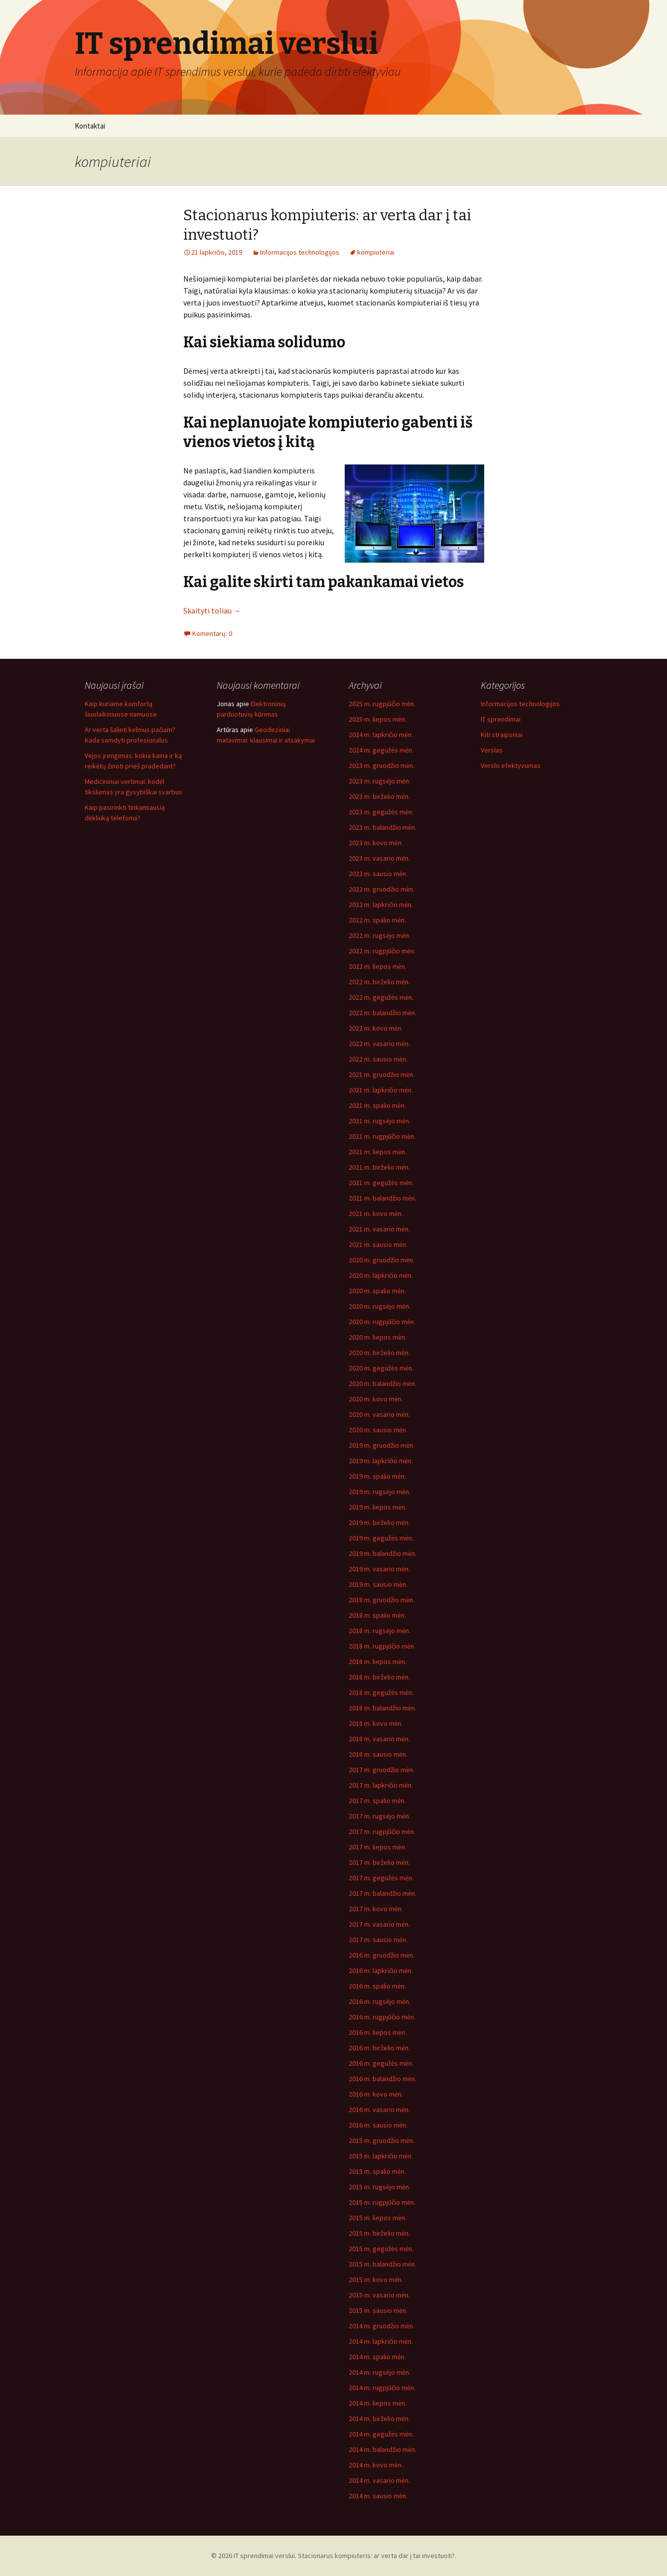 The width and height of the screenshot is (667, 2576). I want to click on 2018 m. vasario mėn., so click(379, 1738).